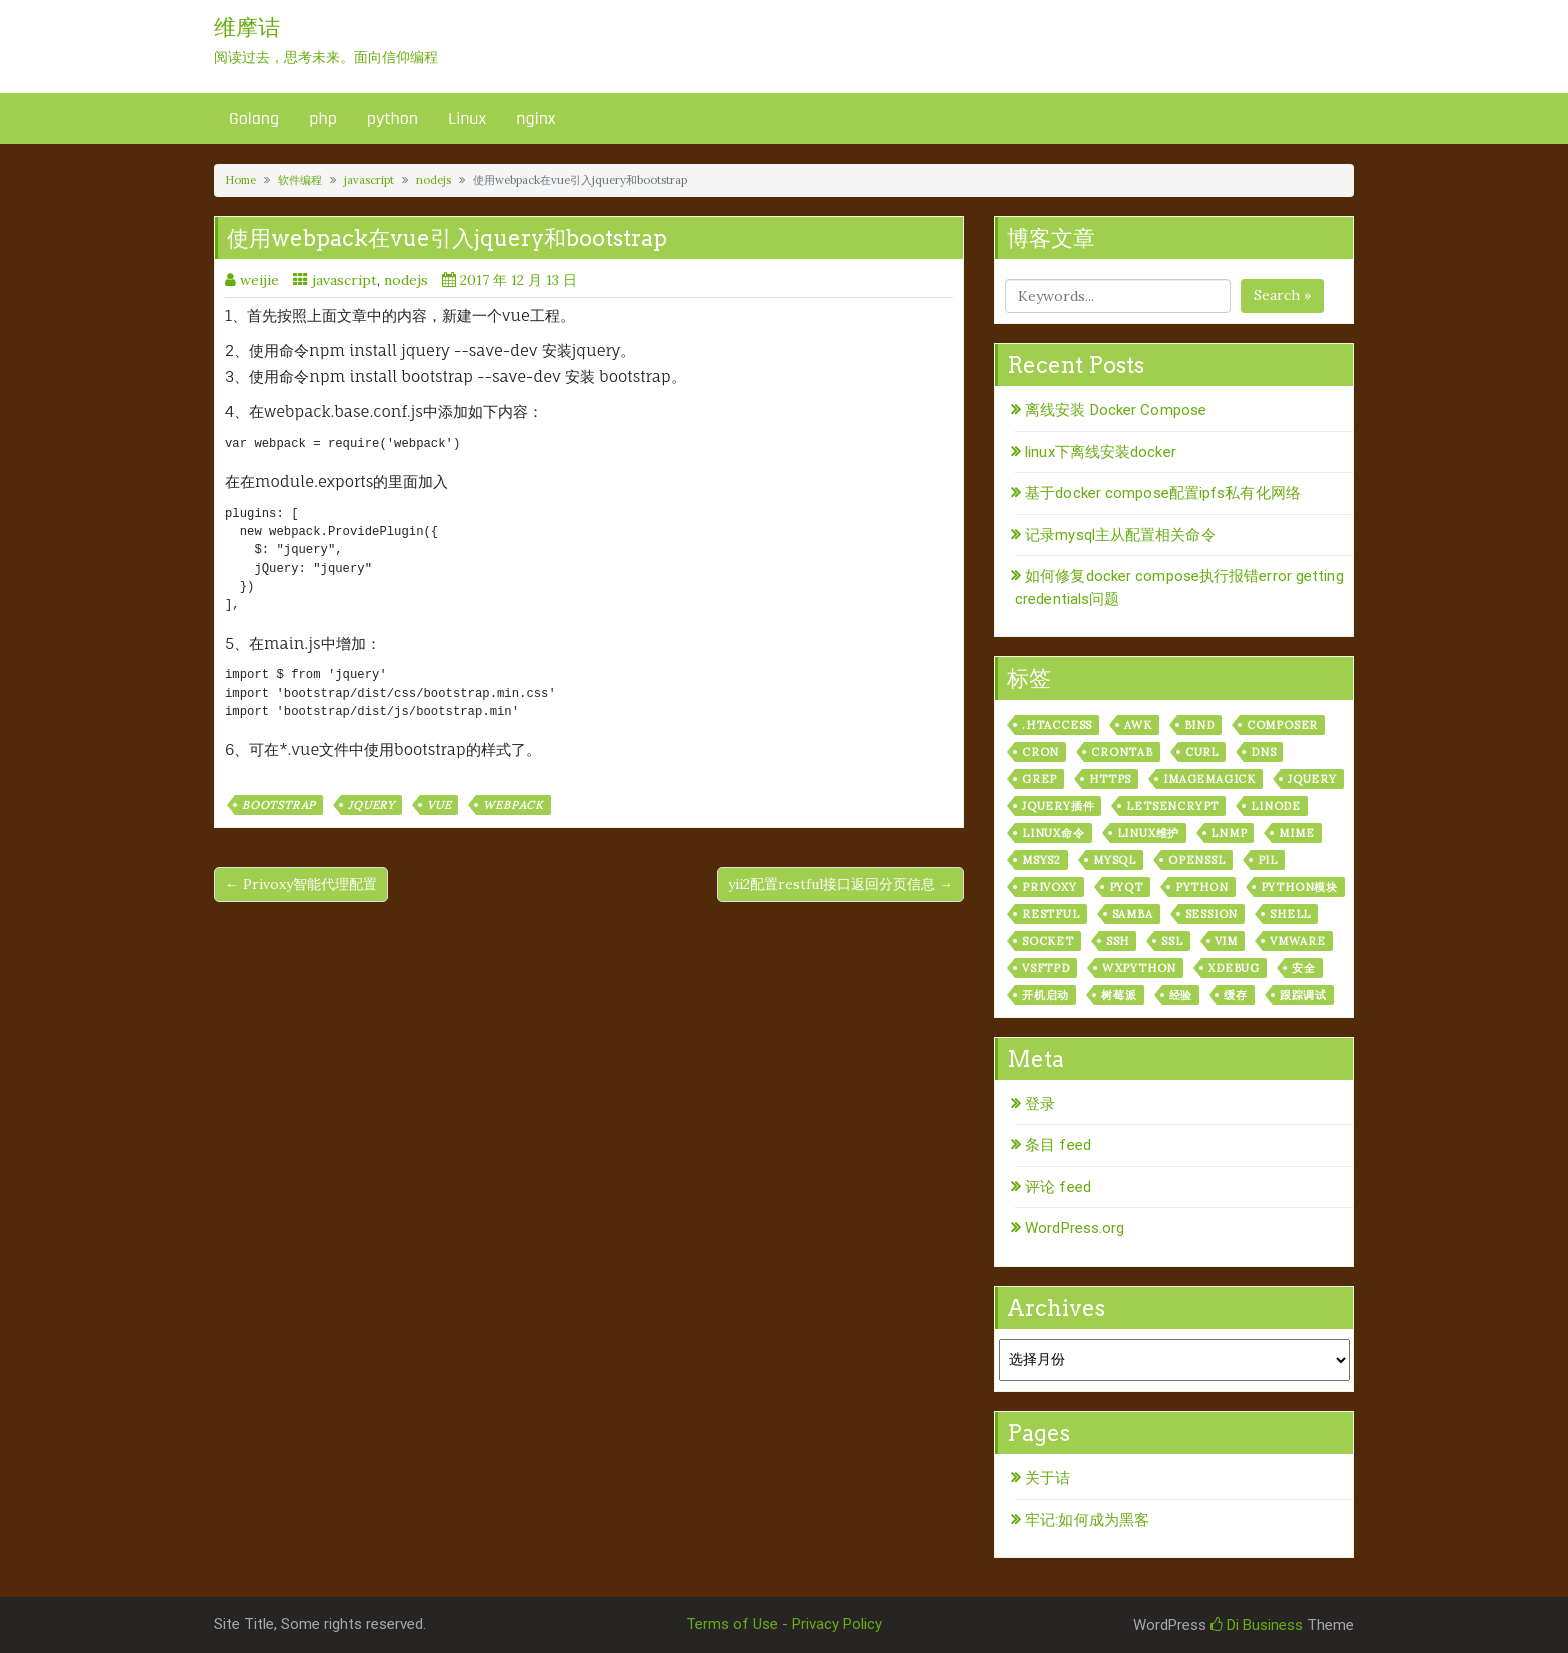  I want to click on ssl, so click(1171, 941).